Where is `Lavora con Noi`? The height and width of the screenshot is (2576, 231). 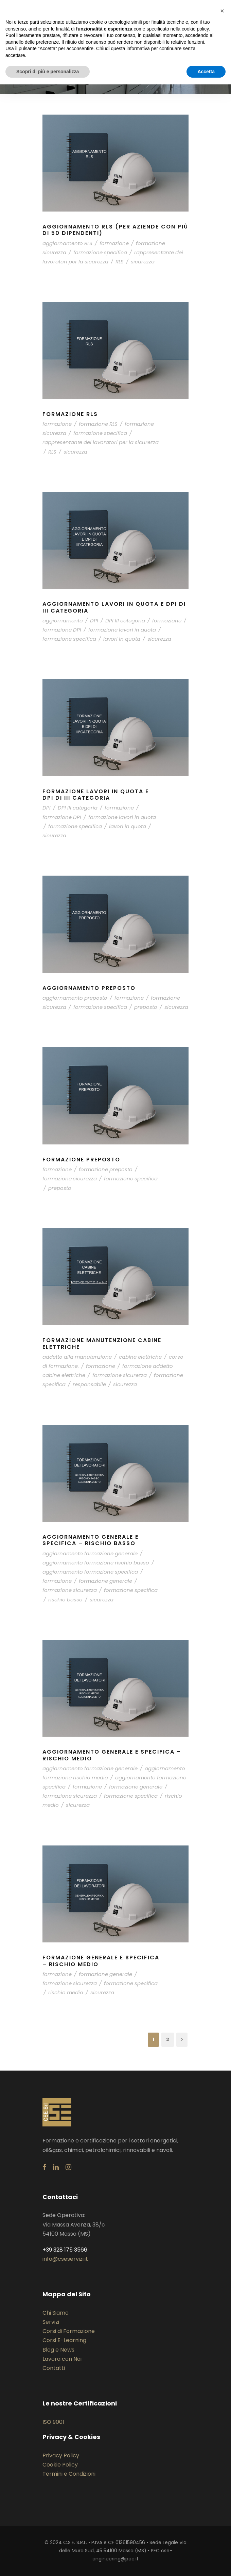
Lavora con Noi is located at coordinates (62, 2359).